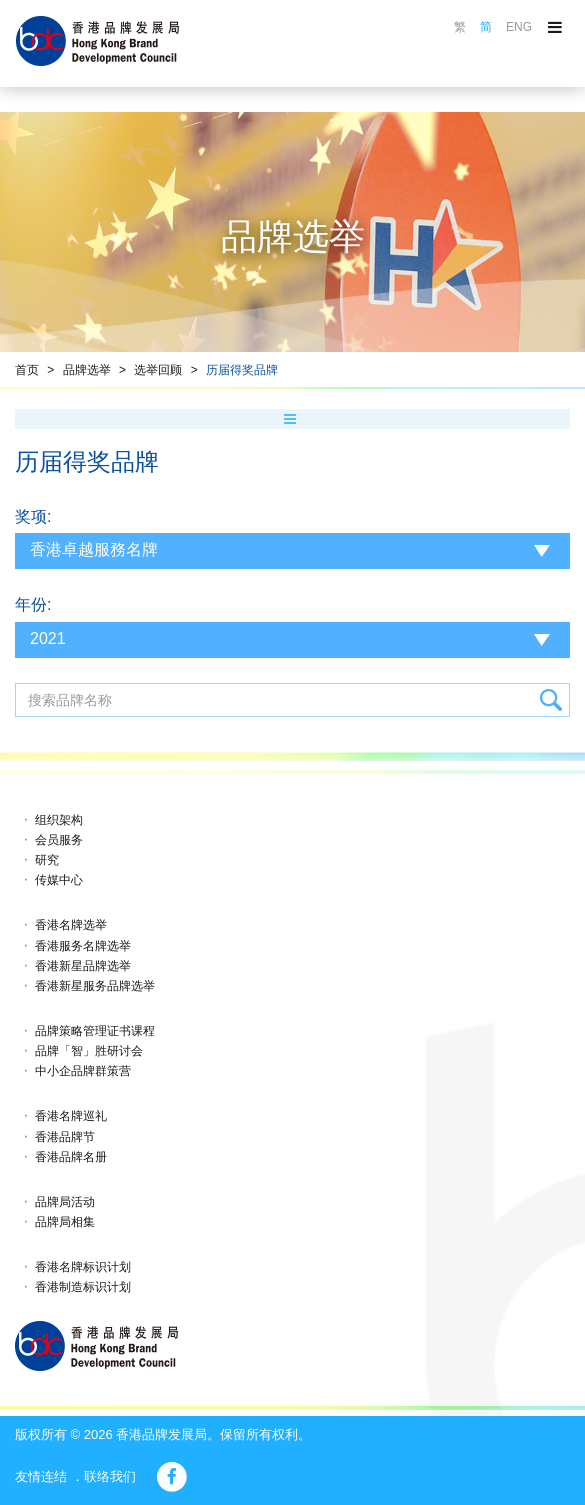 The width and height of the screenshot is (585, 1505). I want to click on 香港品牌名册, so click(71, 1157).